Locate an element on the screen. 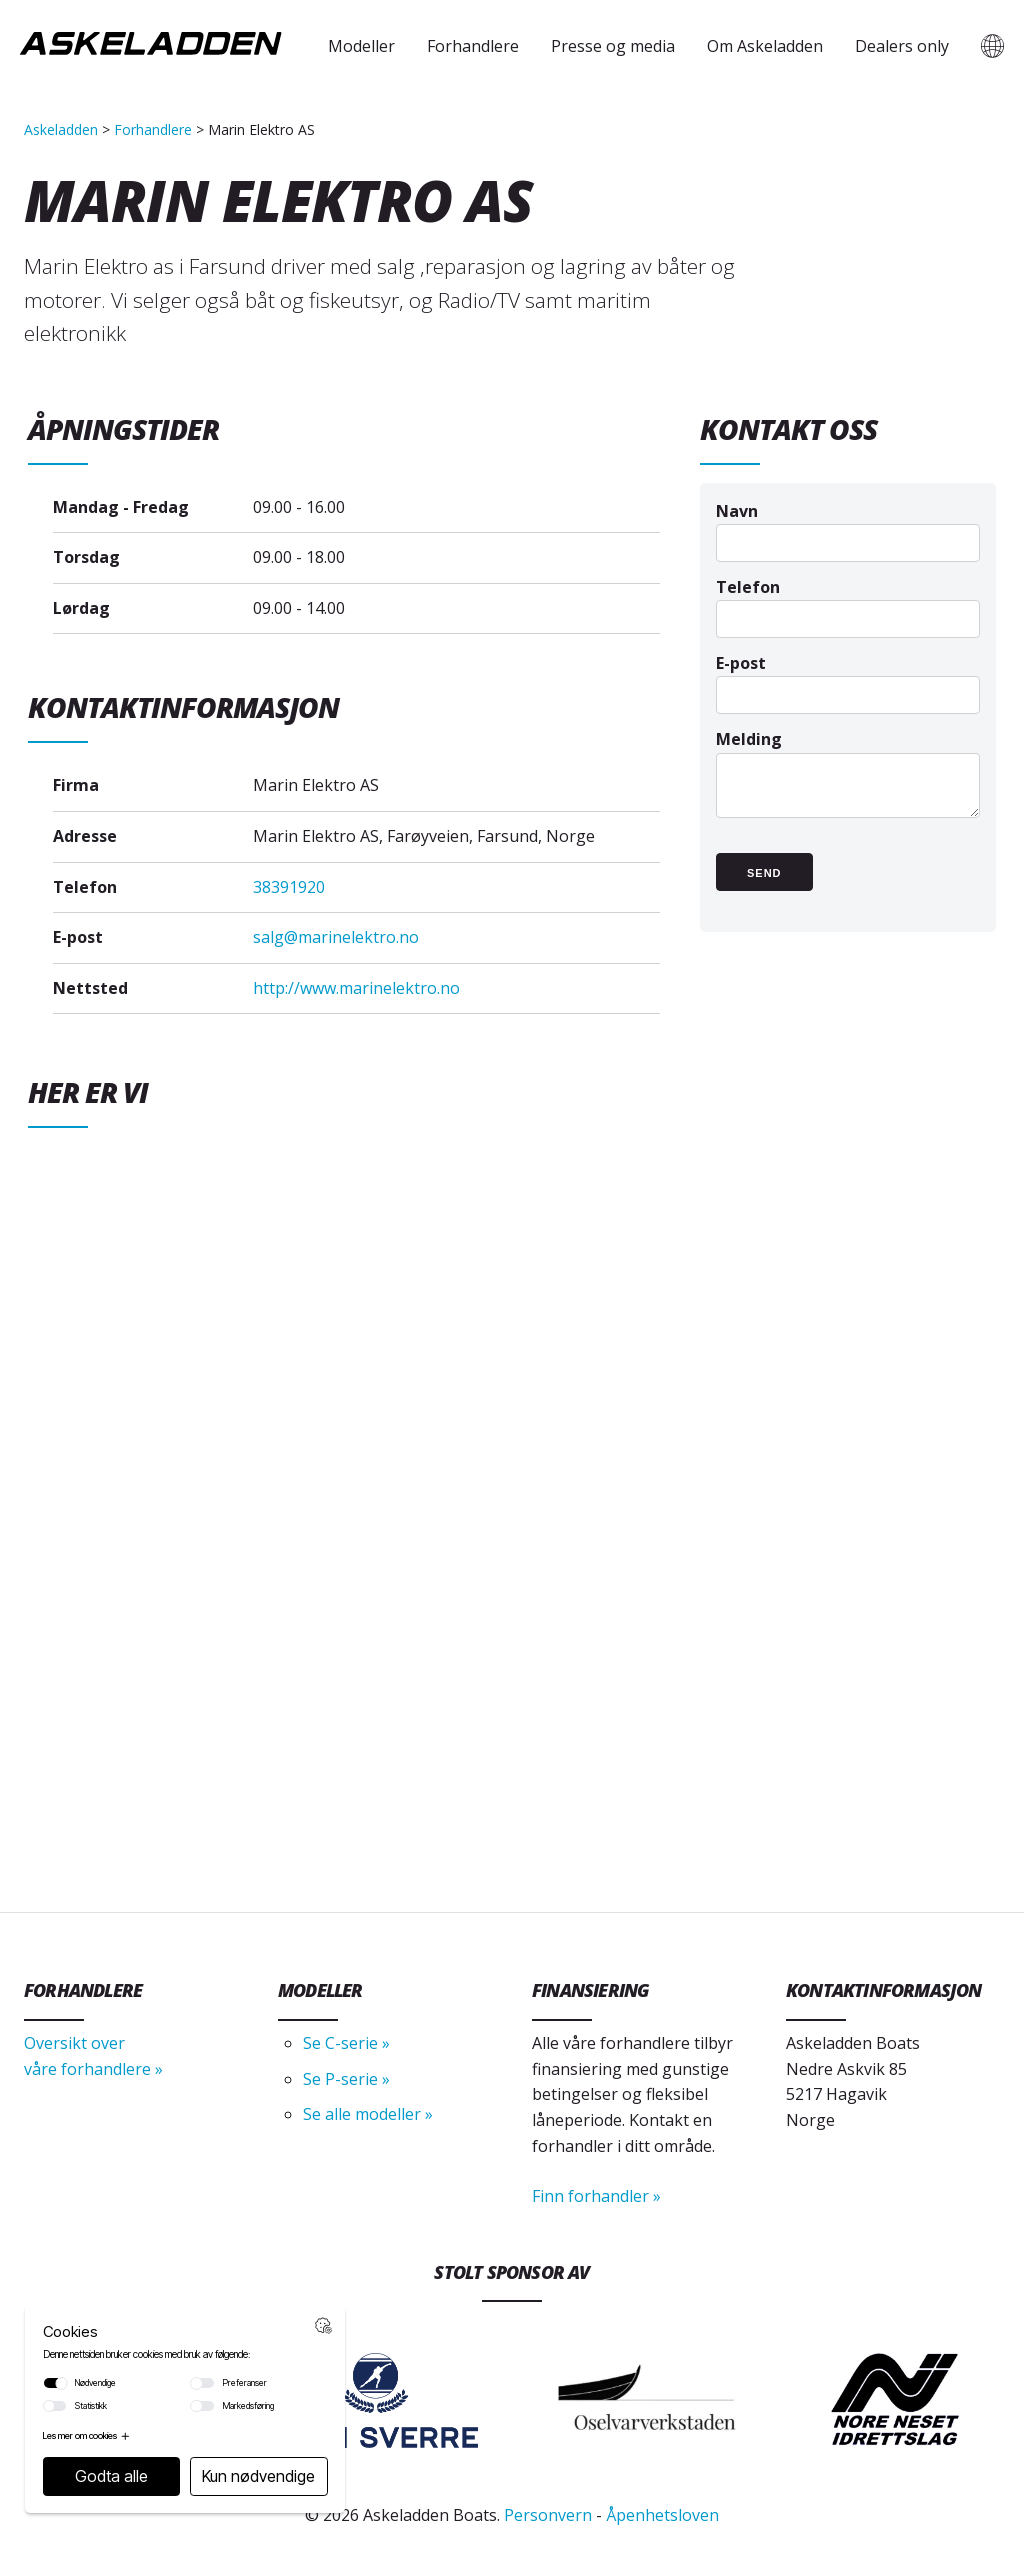 This screenshot has width=1024, height=2553. Navn is located at coordinates (848, 526).